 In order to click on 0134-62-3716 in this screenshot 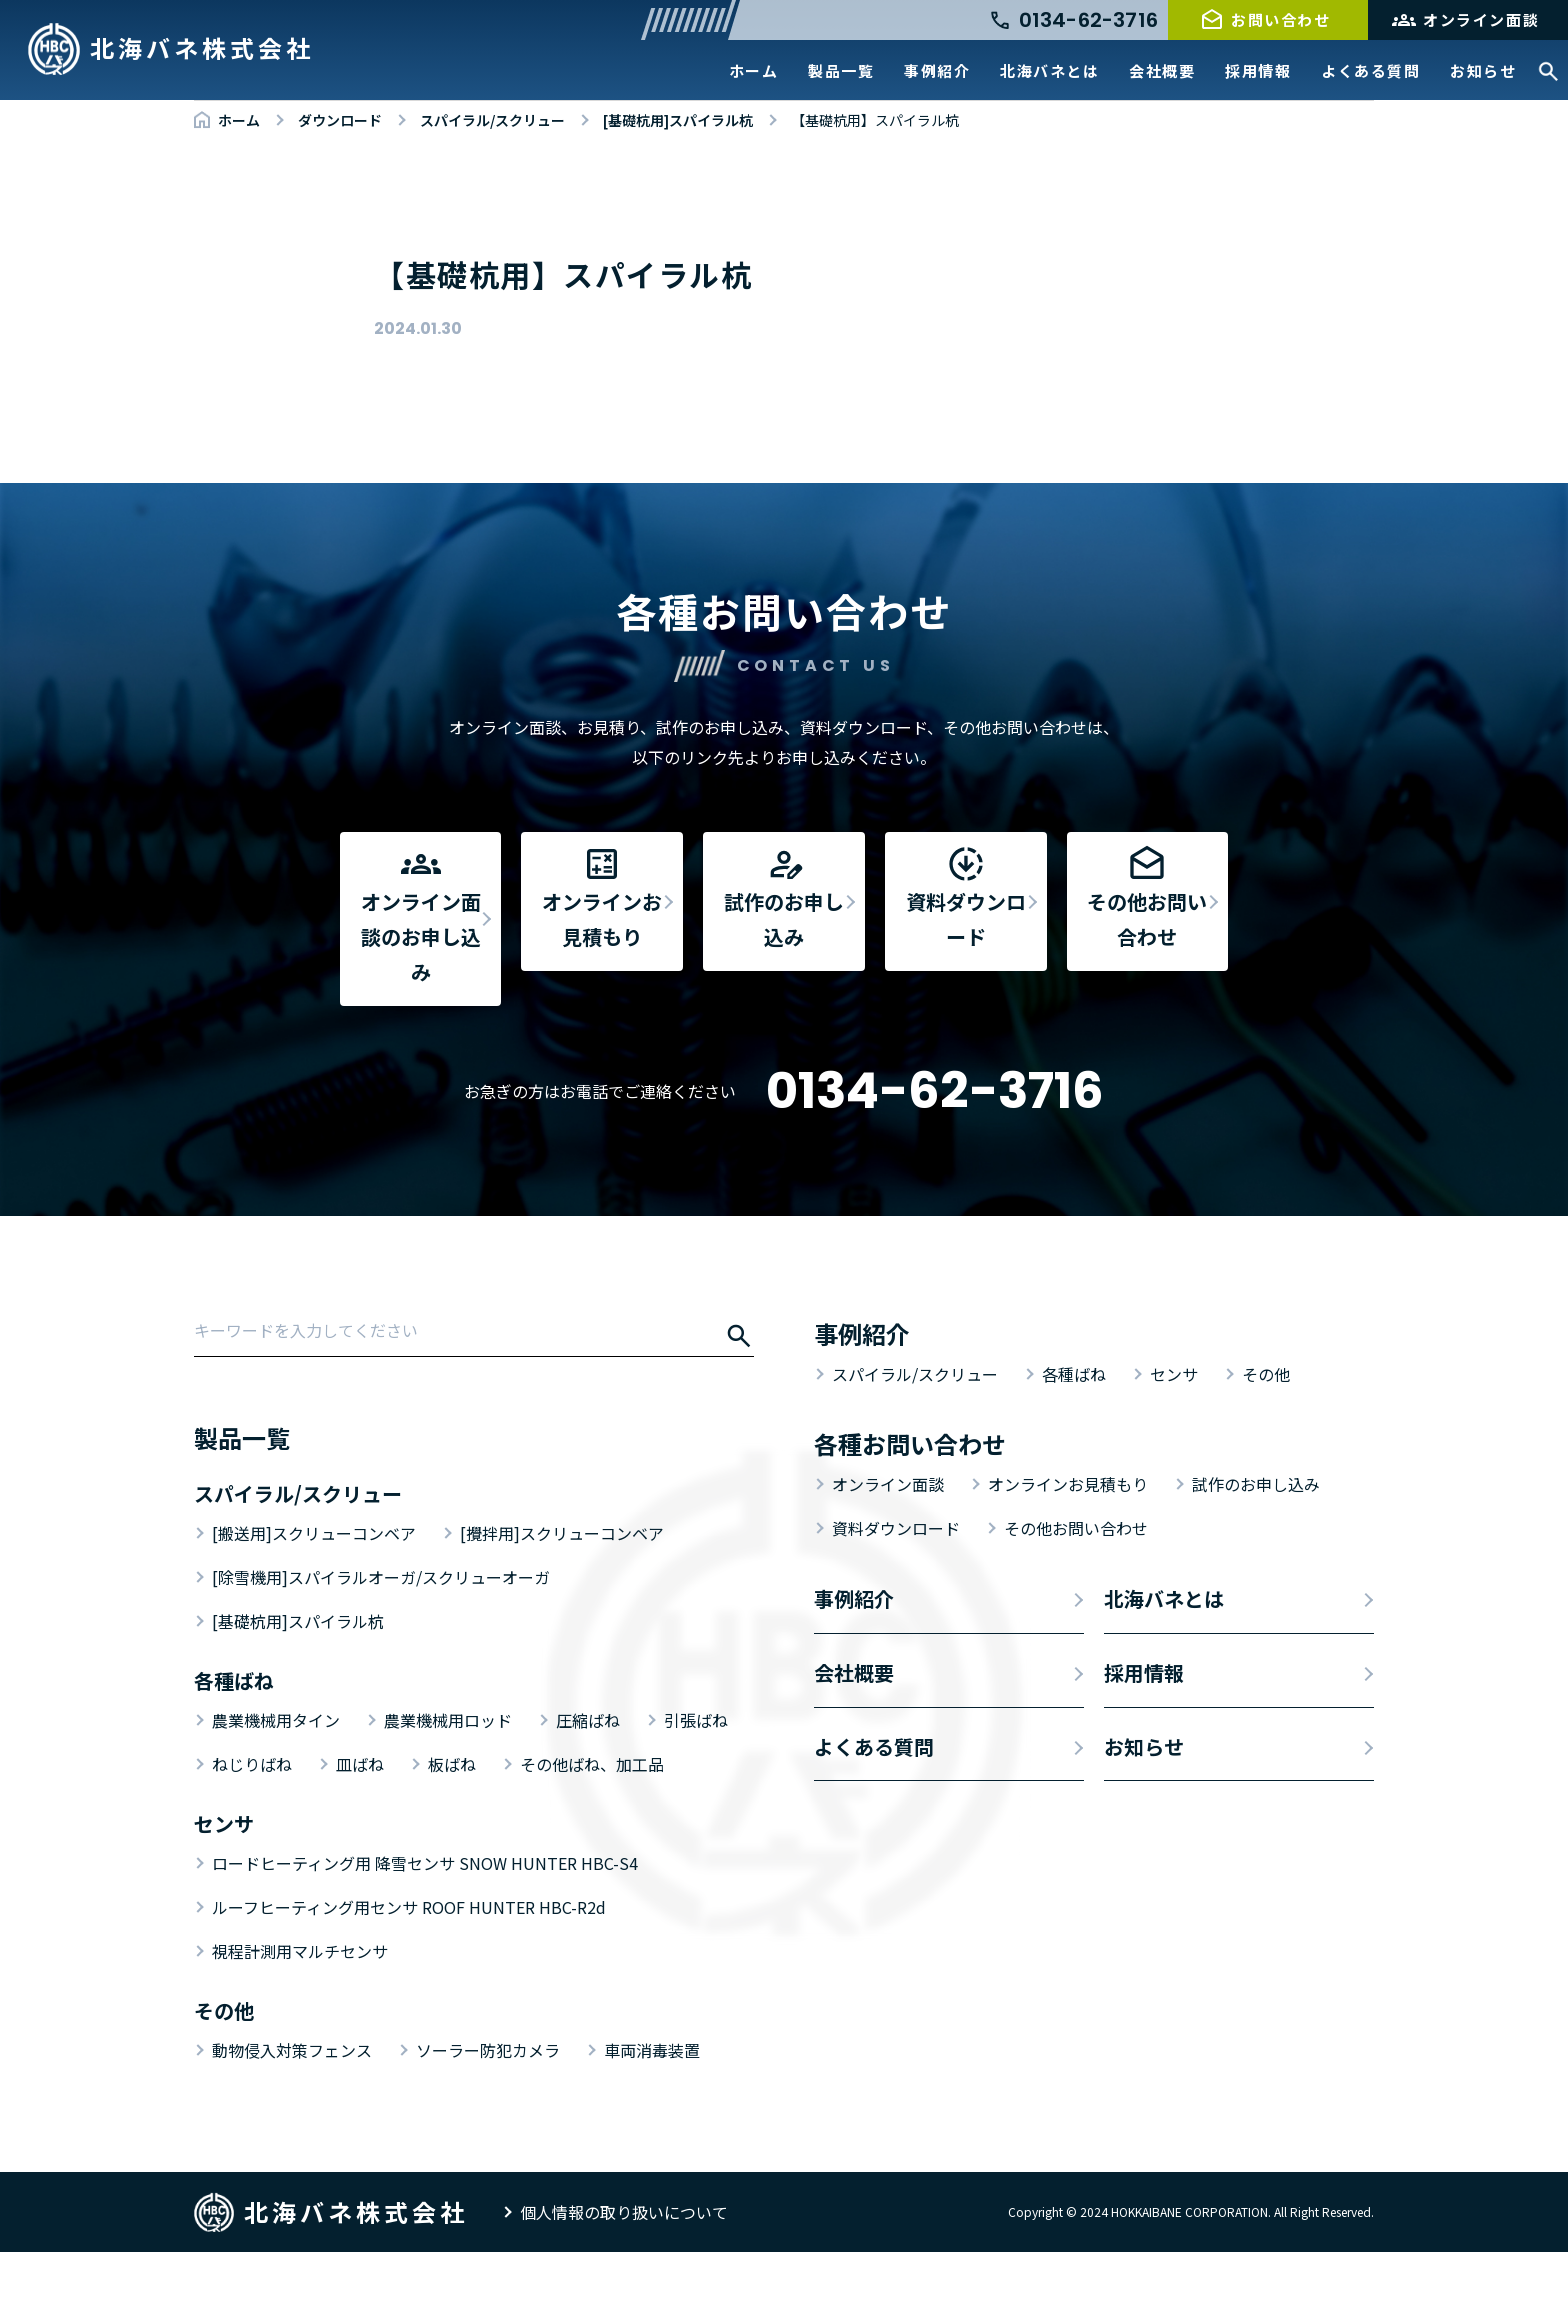, I will do `click(935, 1145)`.